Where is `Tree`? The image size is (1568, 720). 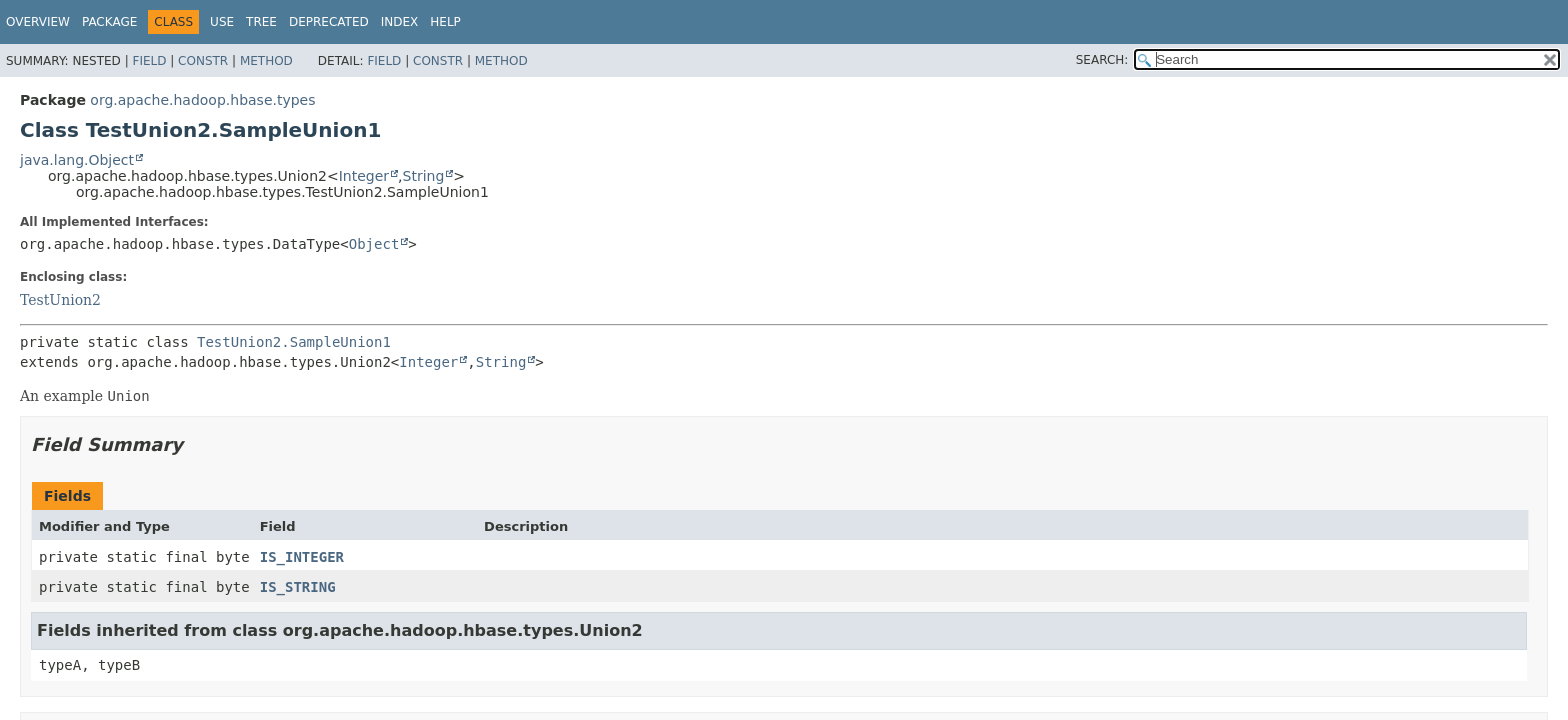
Tree is located at coordinates (261, 22).